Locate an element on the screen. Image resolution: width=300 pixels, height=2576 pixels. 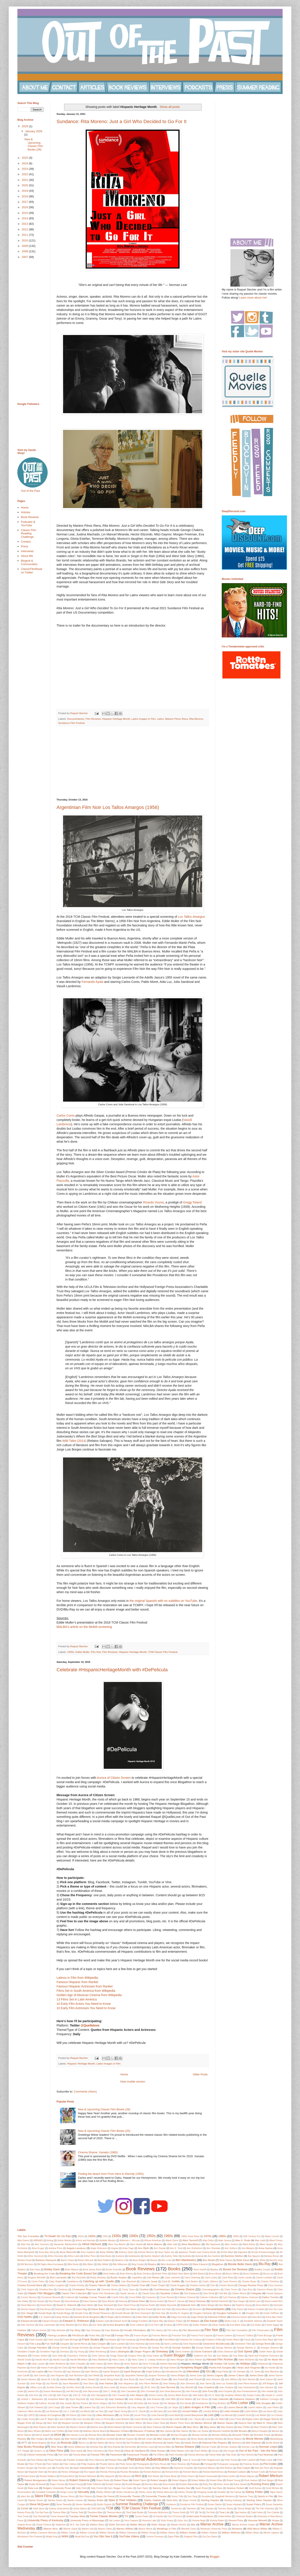
Joan Greenwood is located at coordinates (246, 2387).